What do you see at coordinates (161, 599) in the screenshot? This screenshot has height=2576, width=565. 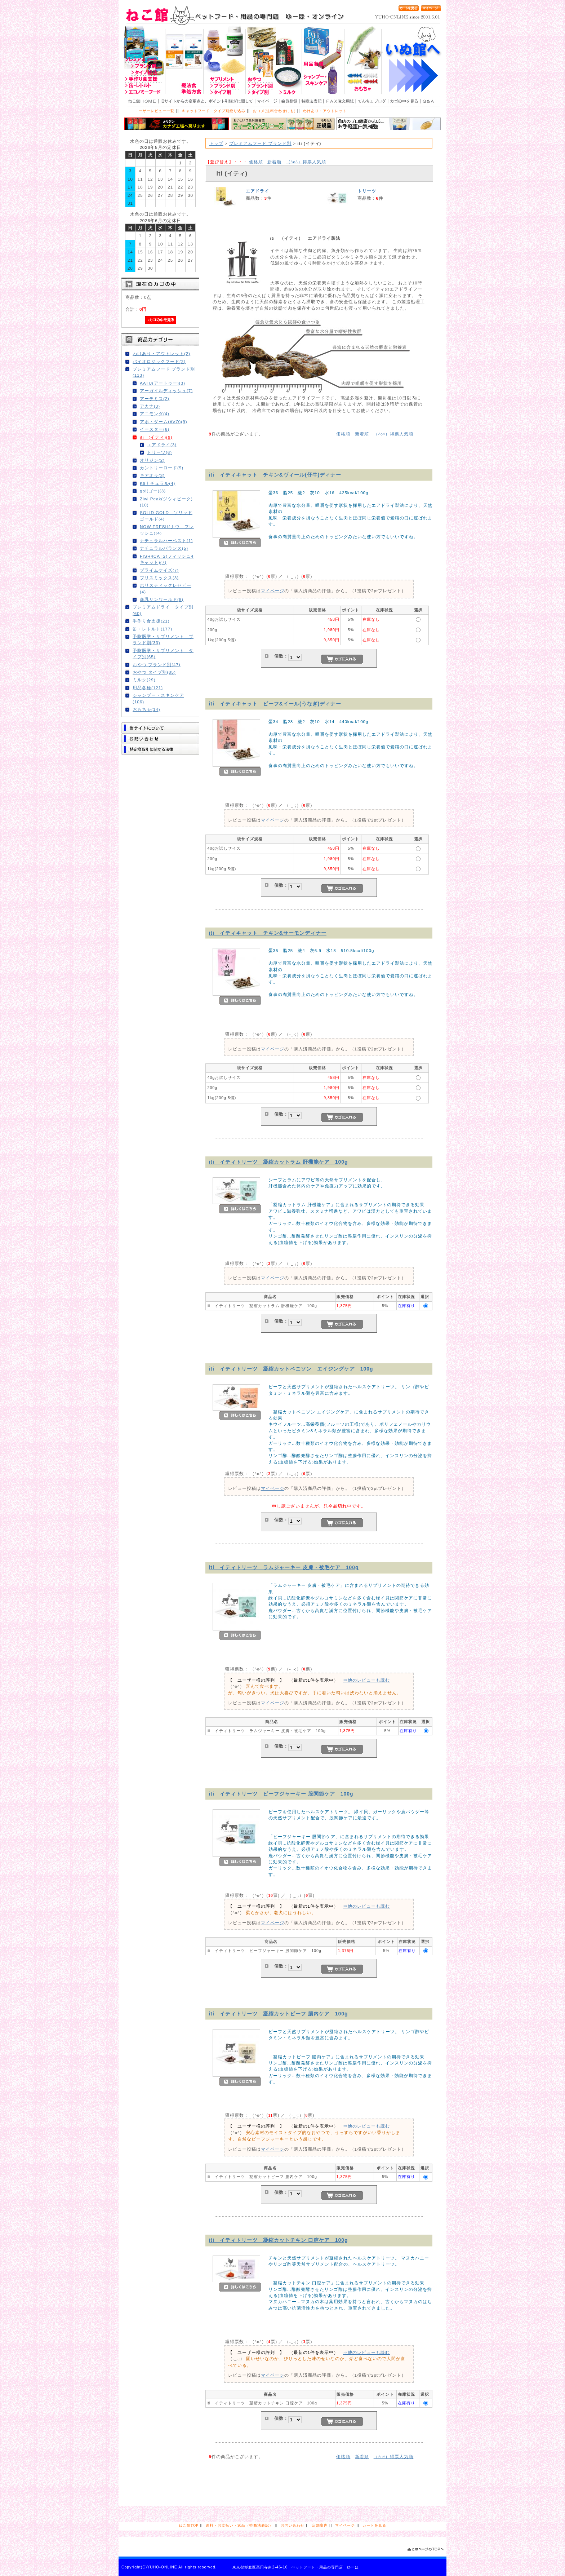 I see `森乳サンワールド(8)` at bounding box center [161, 599].